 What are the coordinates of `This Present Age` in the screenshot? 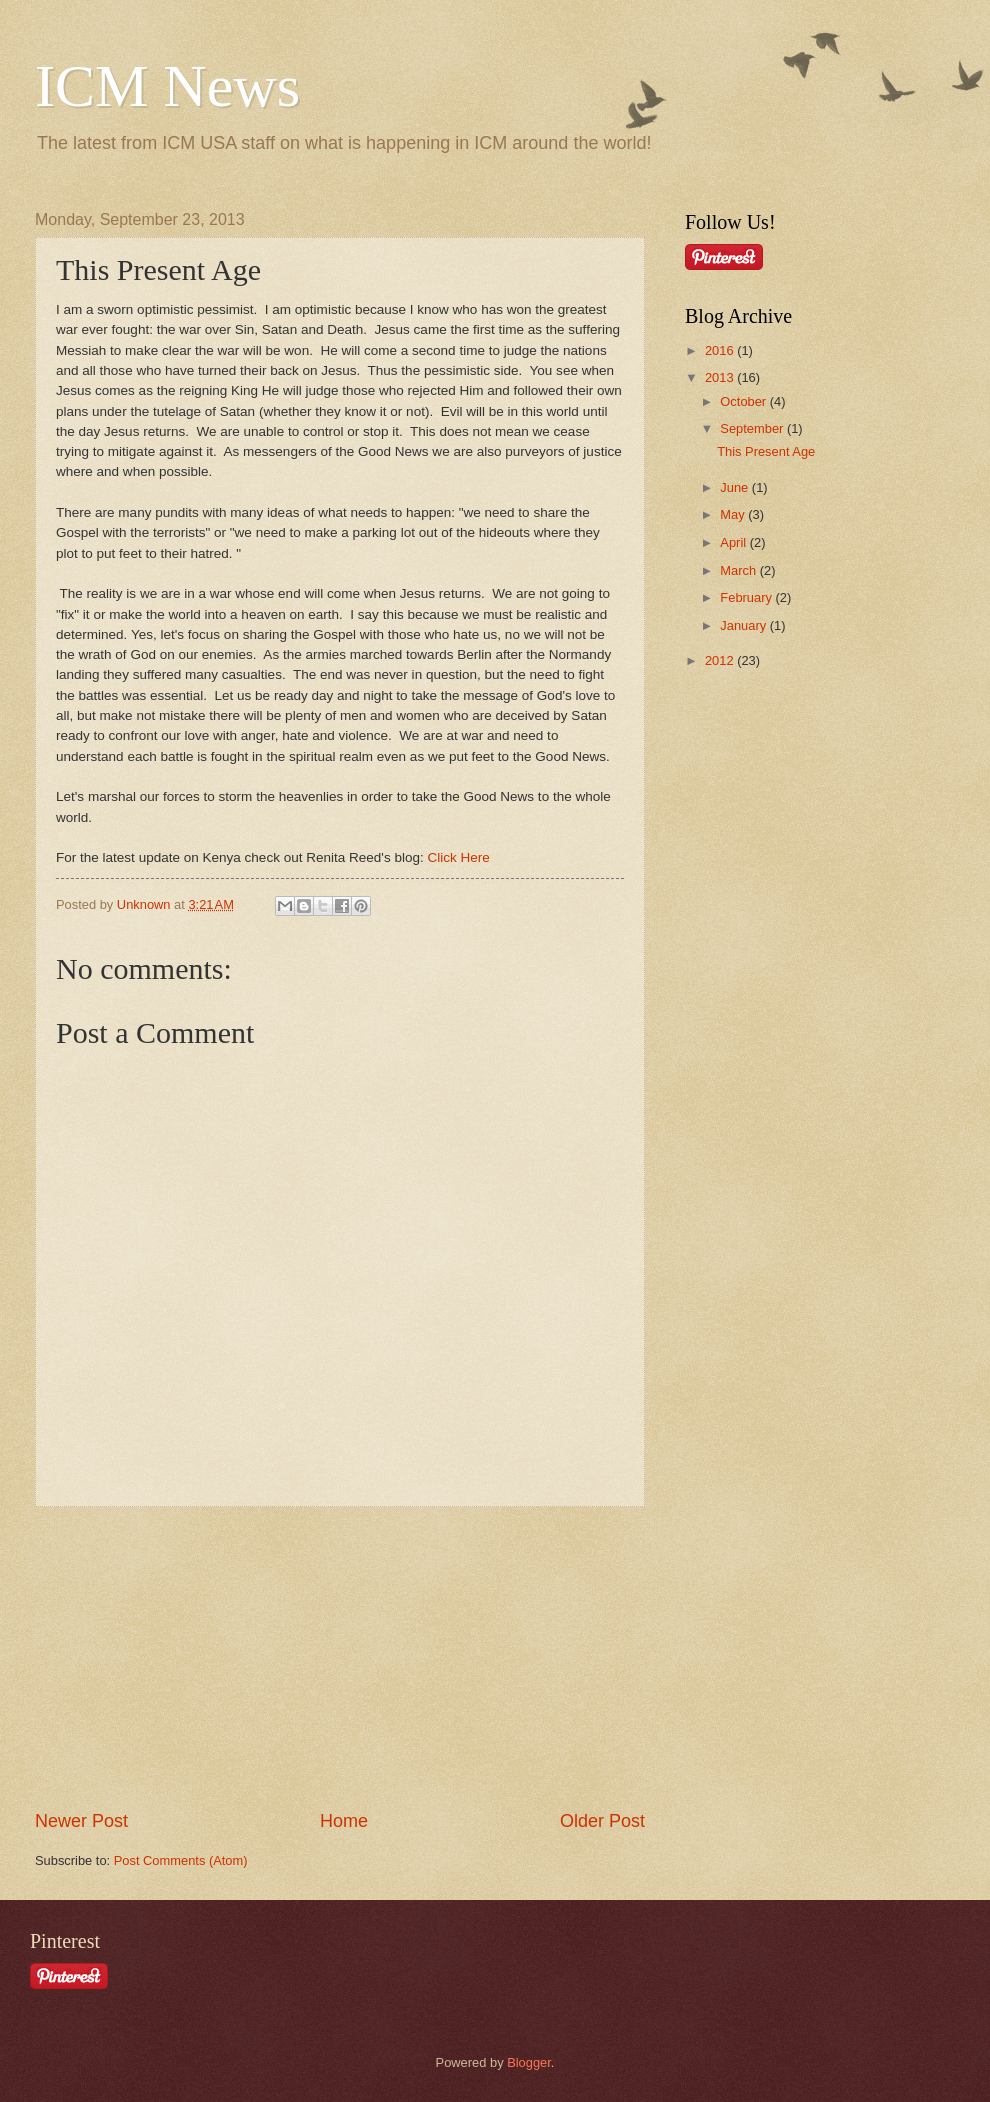 It's located at (766, 451).